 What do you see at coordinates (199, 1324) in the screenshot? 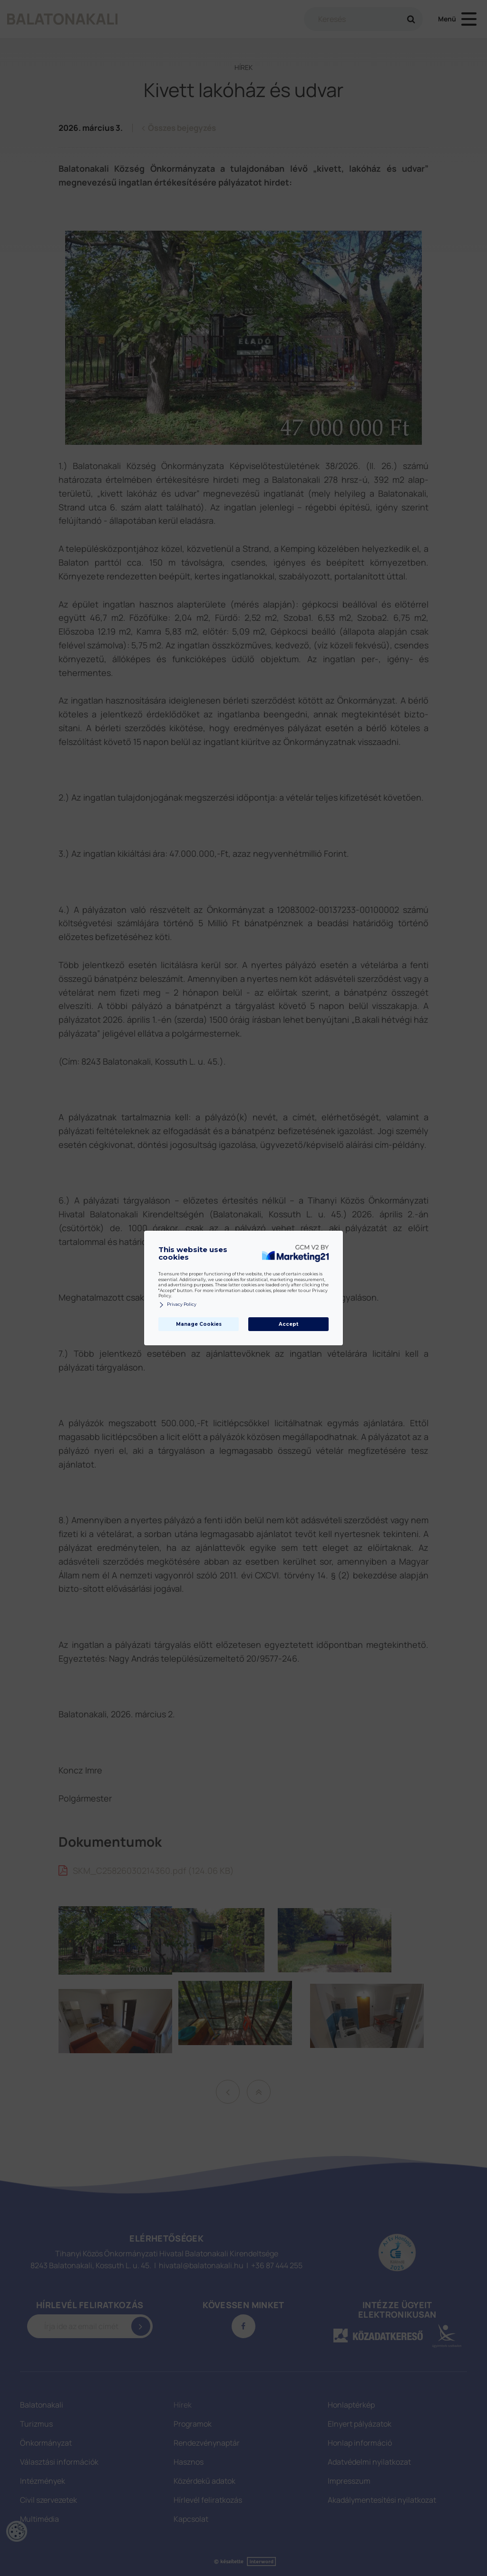
I see `Manage Cookies` at bounding box center [199, 1324].